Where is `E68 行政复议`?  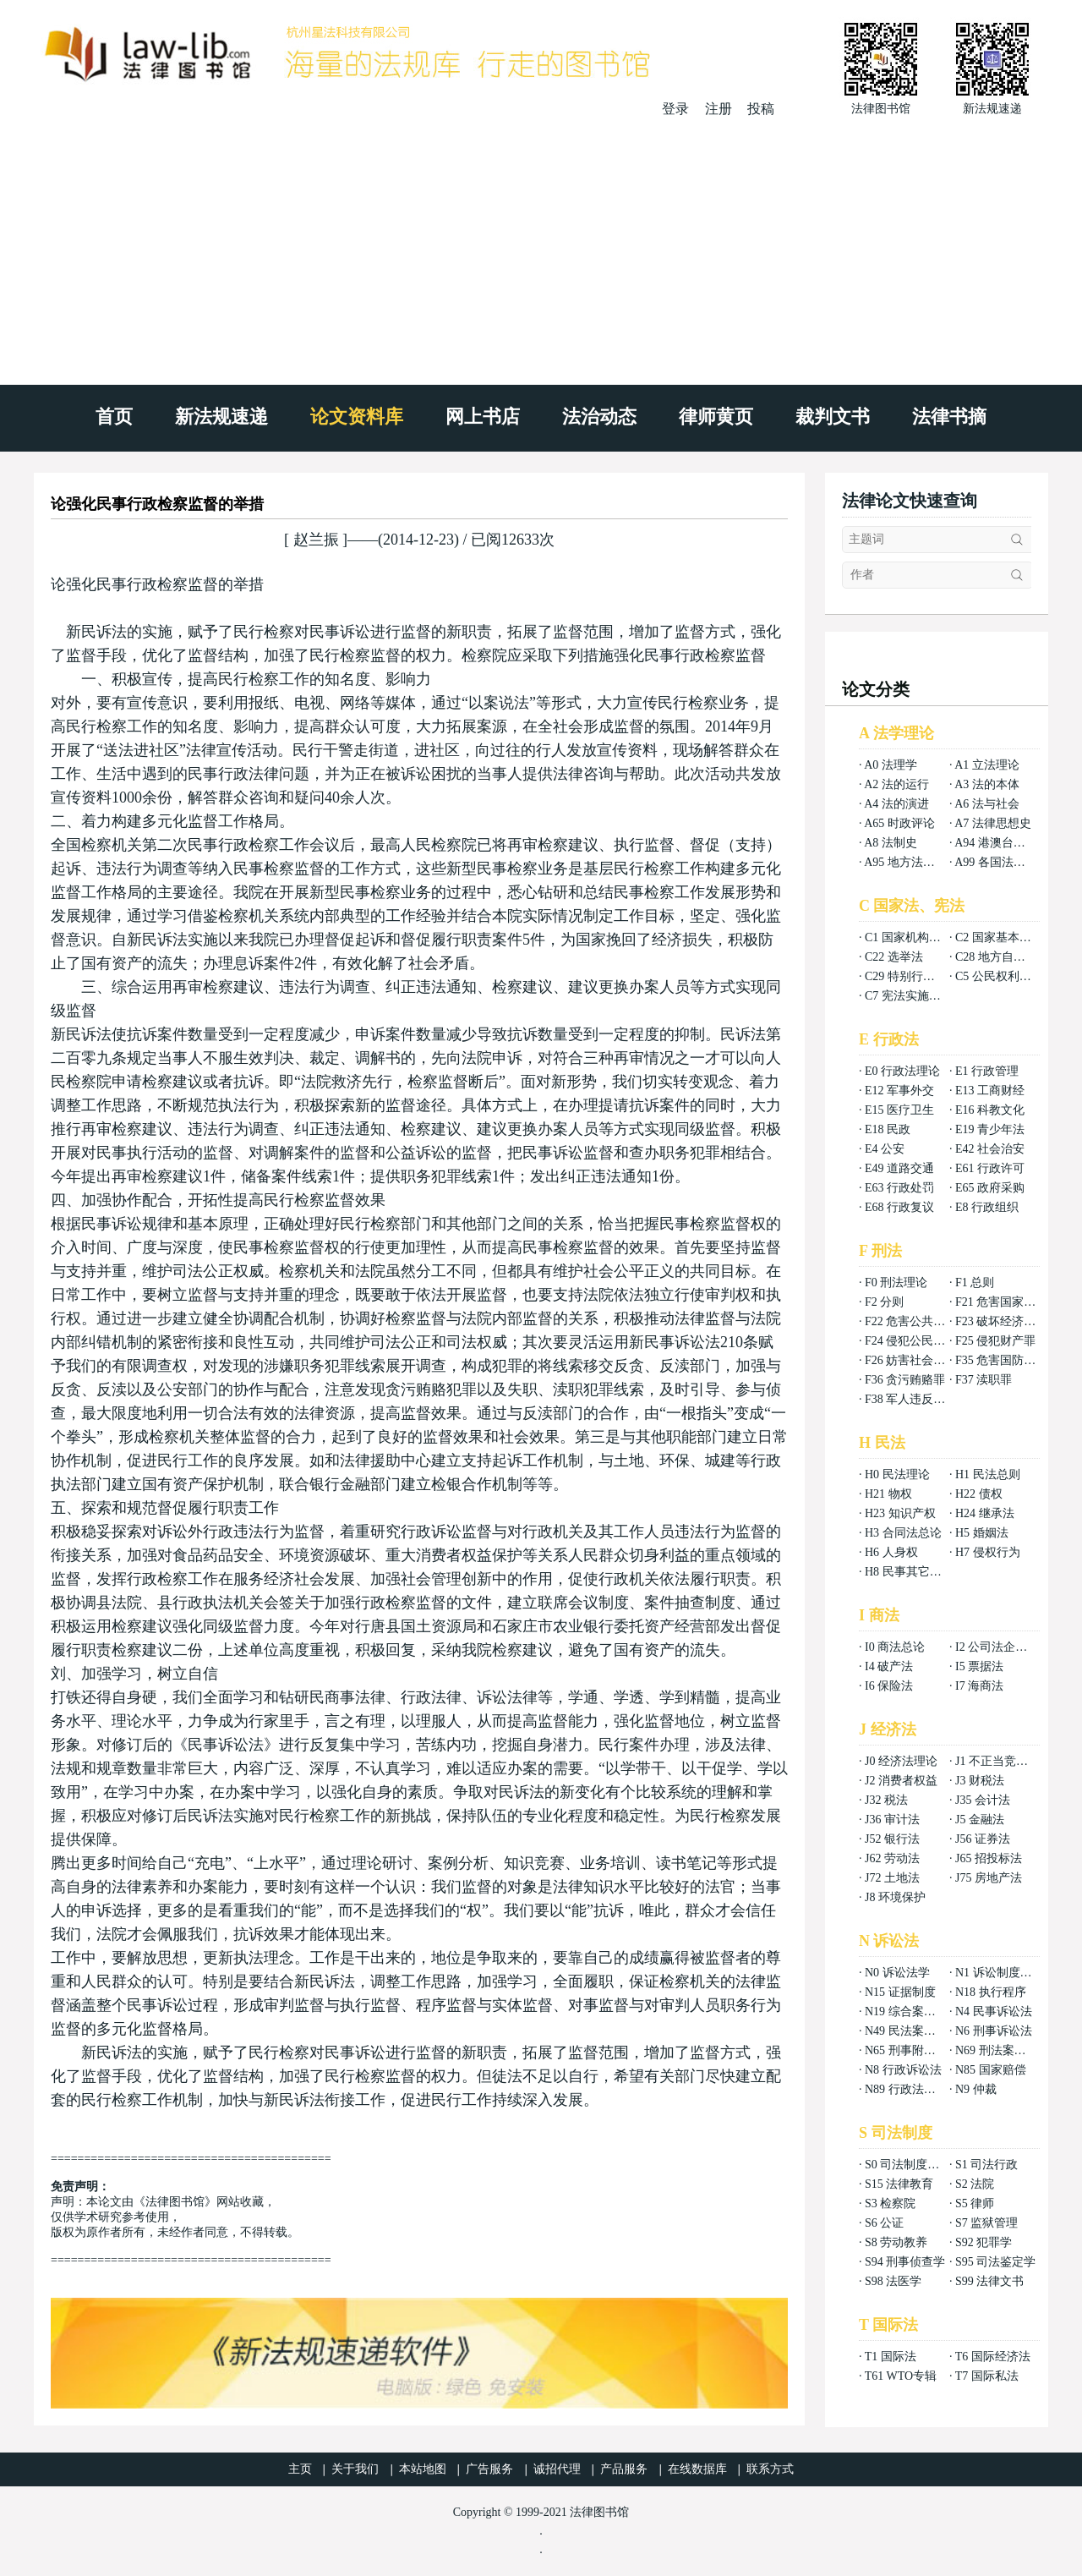 E68 行政复议 is located at coordinates (899, 1207).